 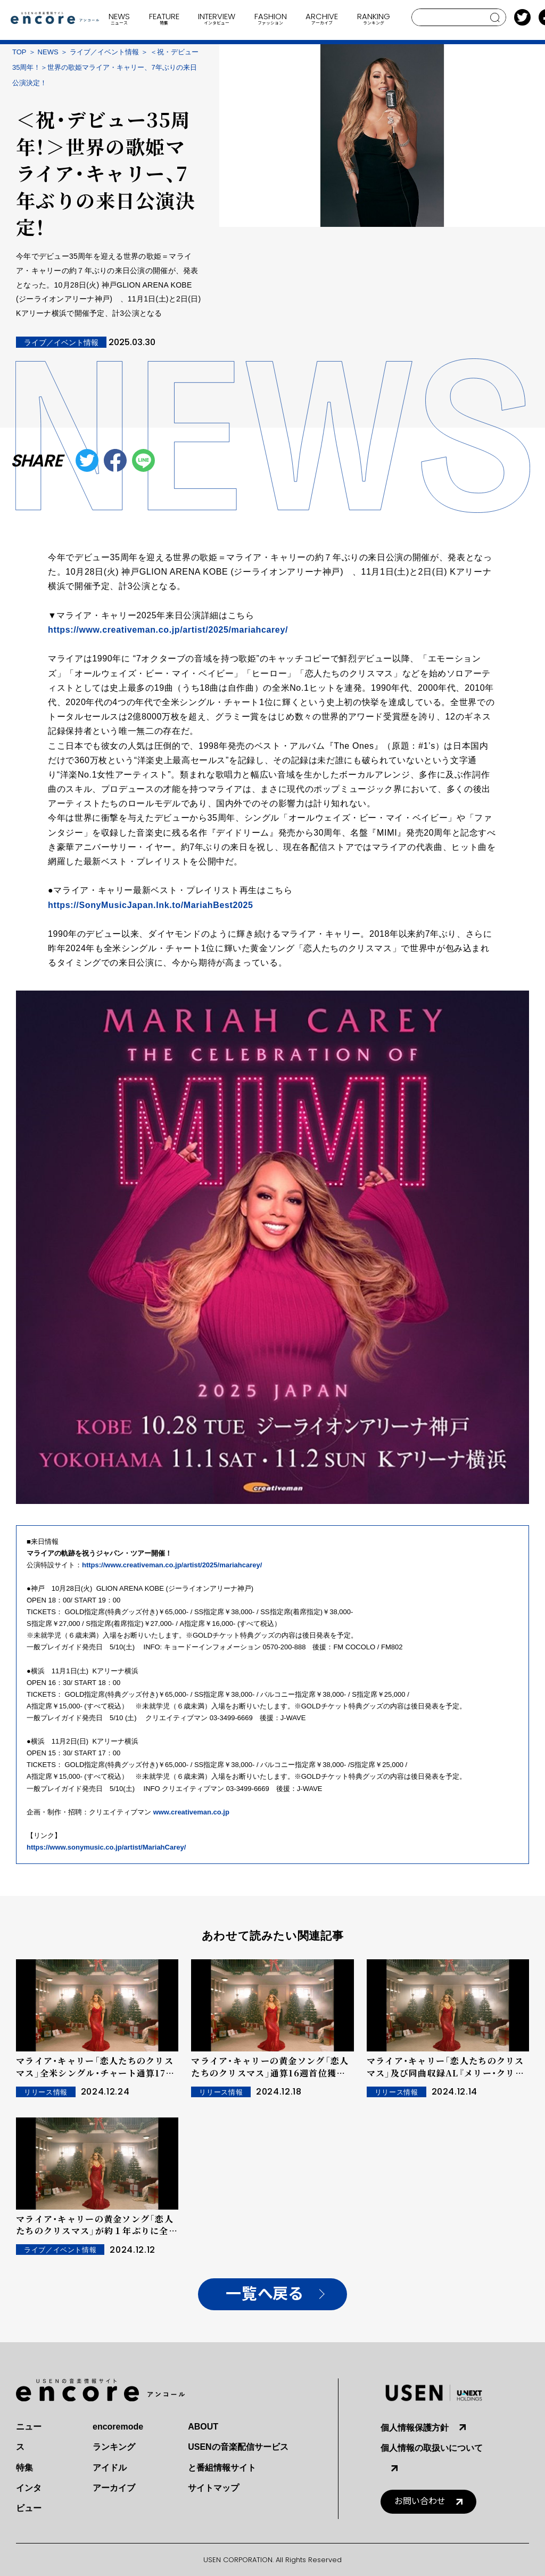 What do you see at coordinates (213, 2487) in the screenshot?
I see `サイトマップ` at bounding box center [213, 2487].